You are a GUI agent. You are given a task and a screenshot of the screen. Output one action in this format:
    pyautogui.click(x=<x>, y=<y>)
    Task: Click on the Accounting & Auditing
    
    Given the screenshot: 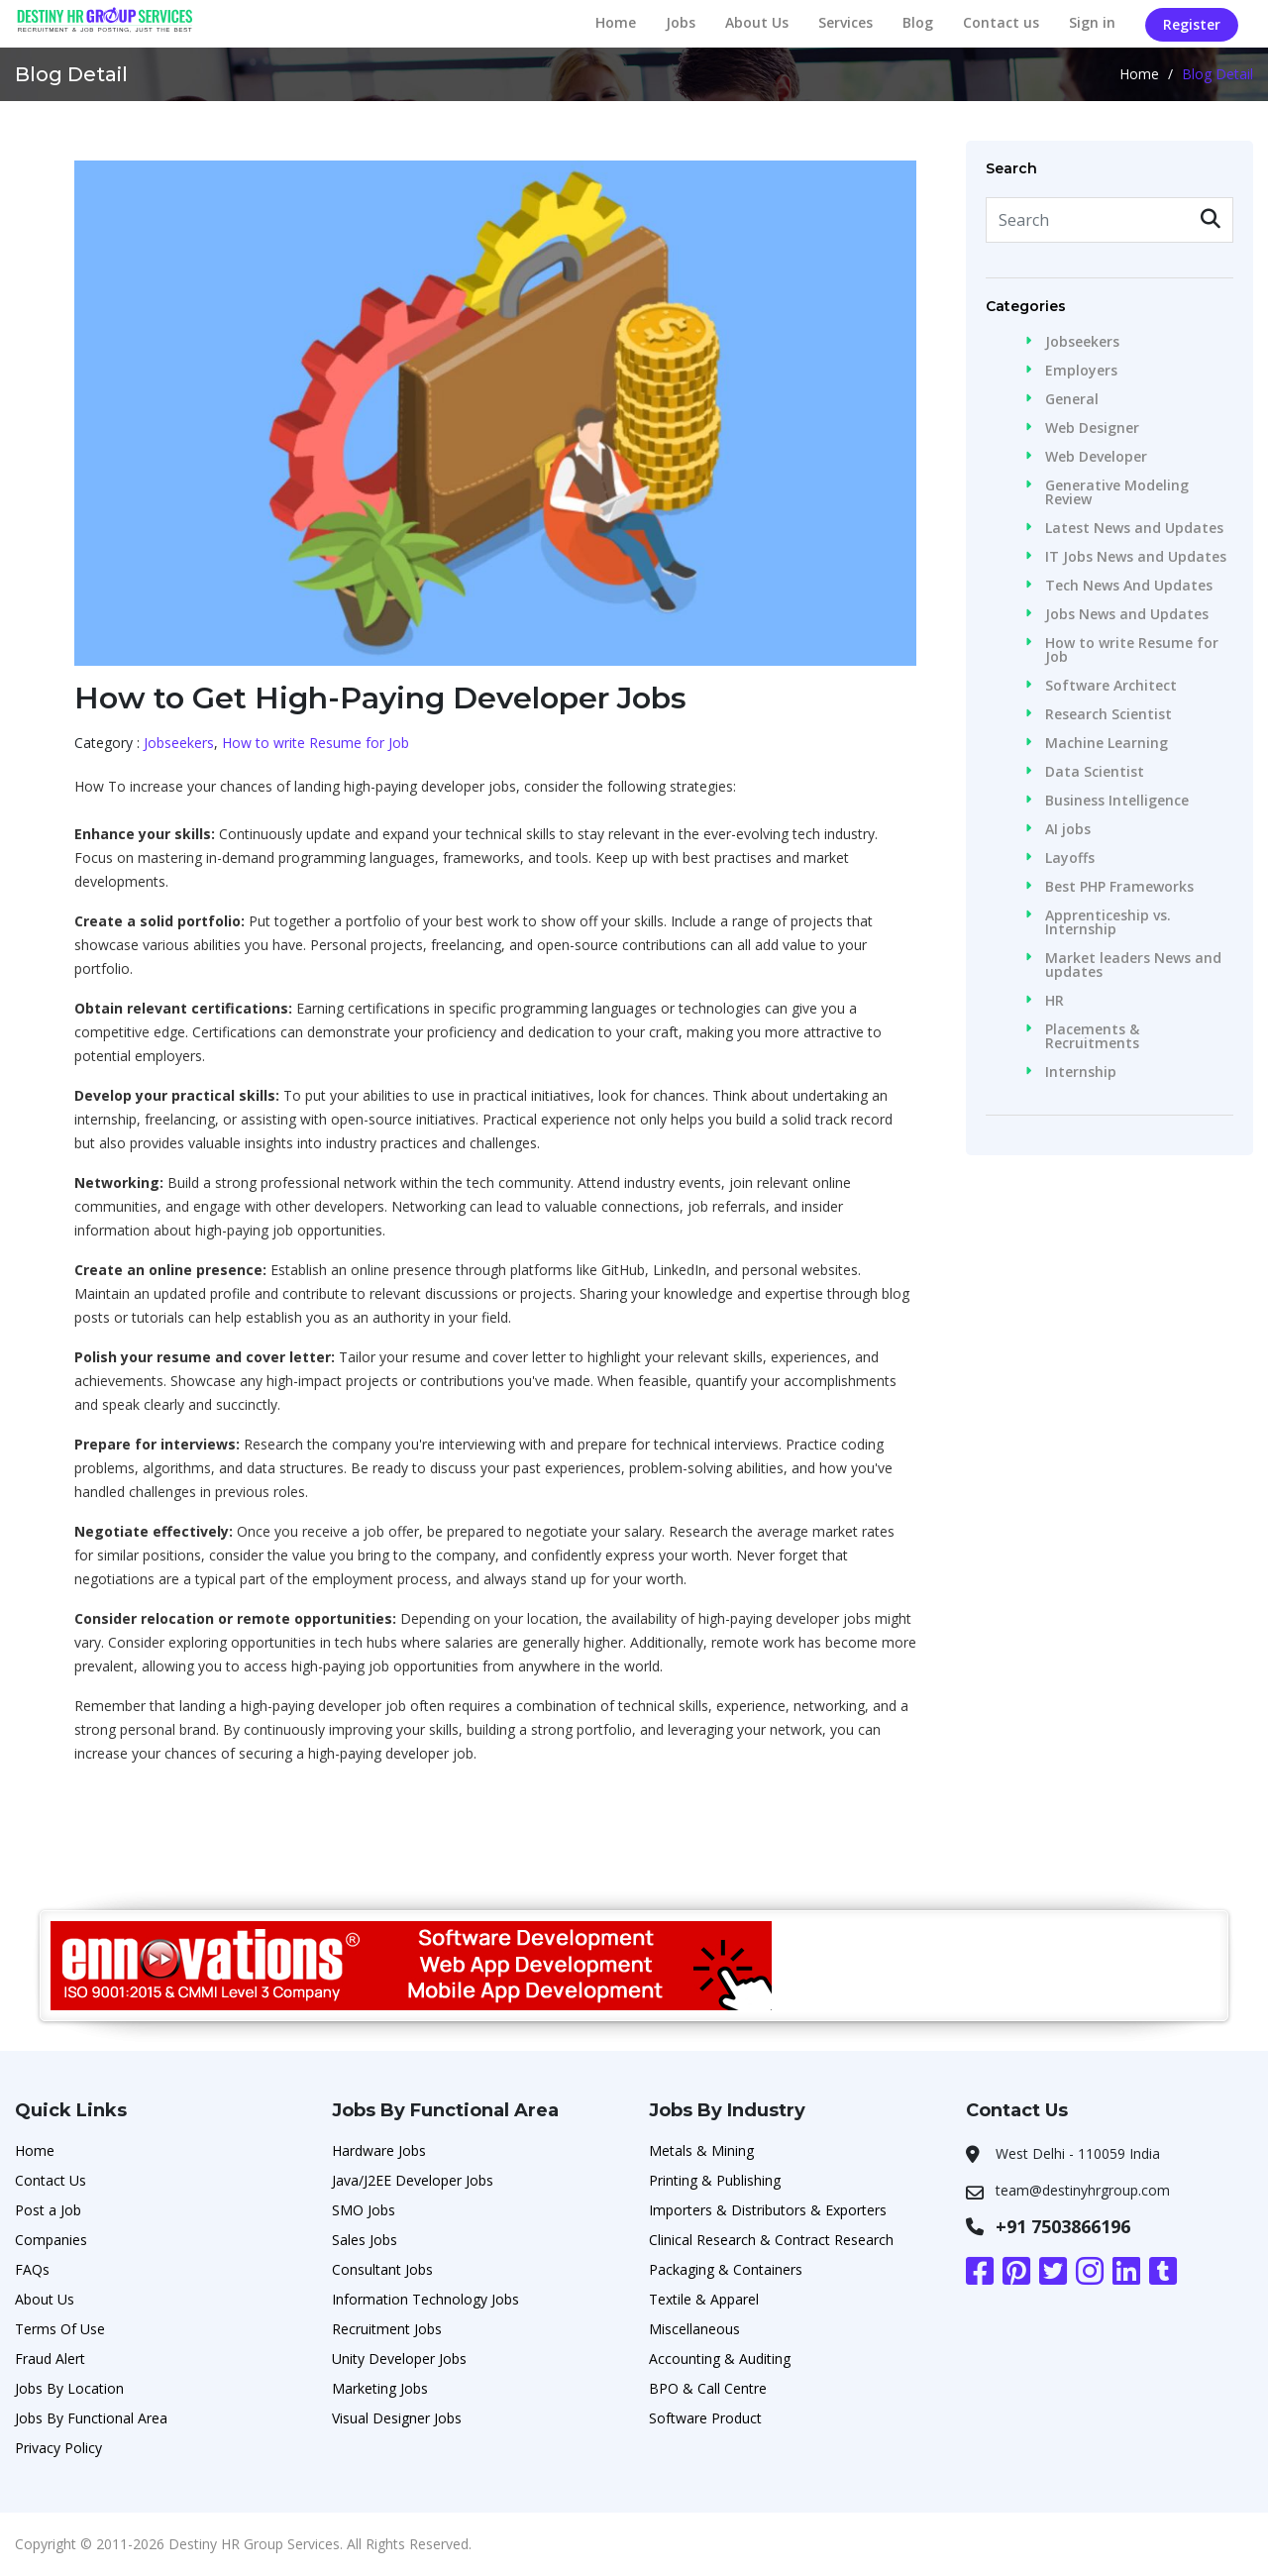 What is the action you would take?
    pyautogui.click(x=720, y=2358)
    